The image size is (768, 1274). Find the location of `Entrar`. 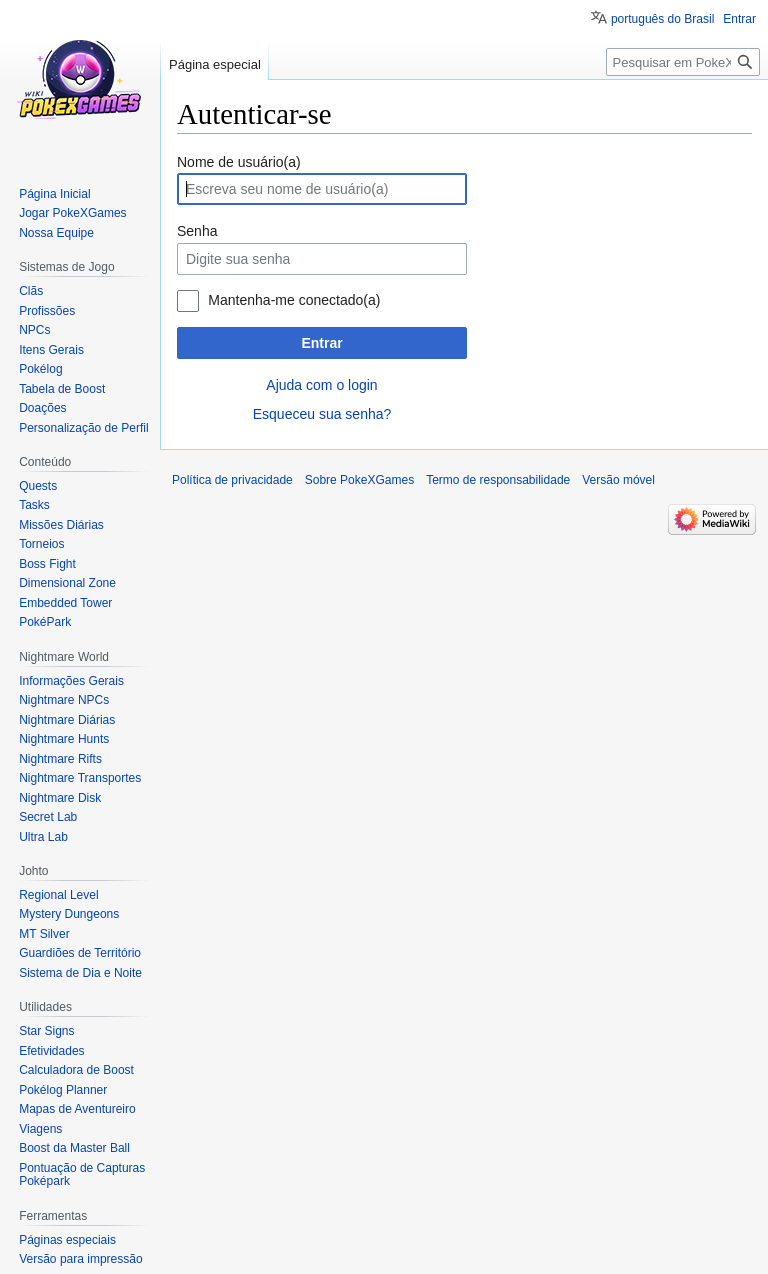

Entrar is located at coordinates (321, 343).